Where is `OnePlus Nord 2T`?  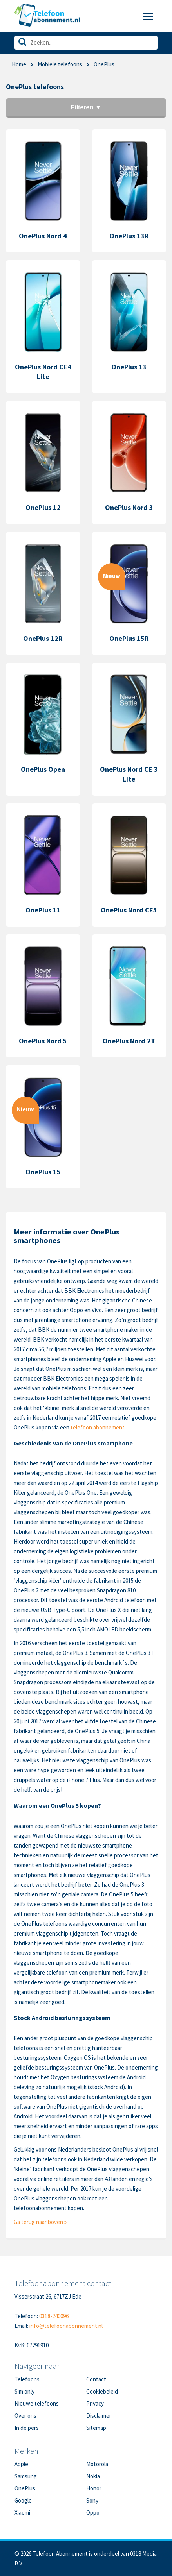
OnePlus Nord 2T is located at coordinates (129, 1040).